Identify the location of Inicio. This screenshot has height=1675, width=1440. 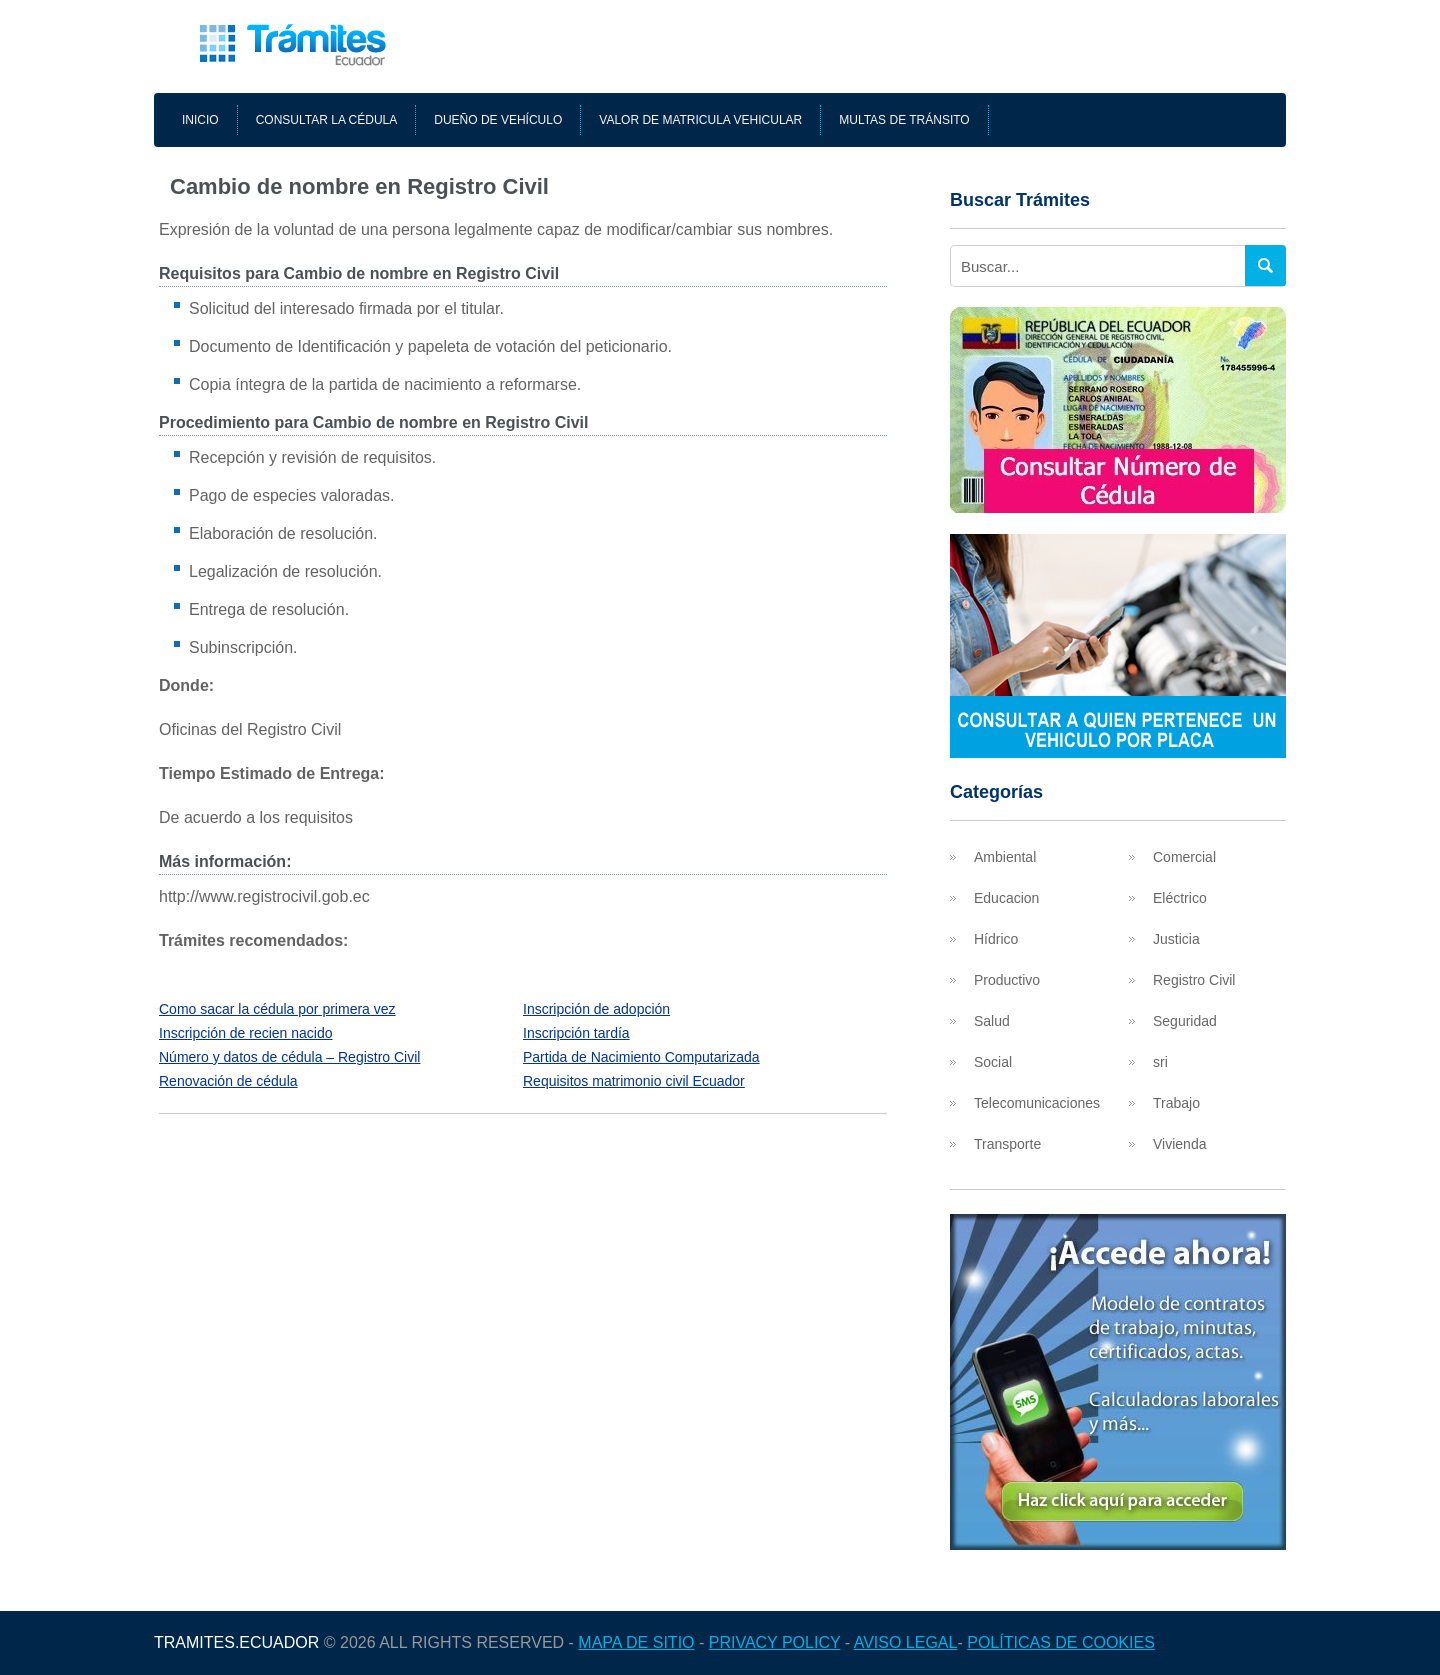
(200, 120).